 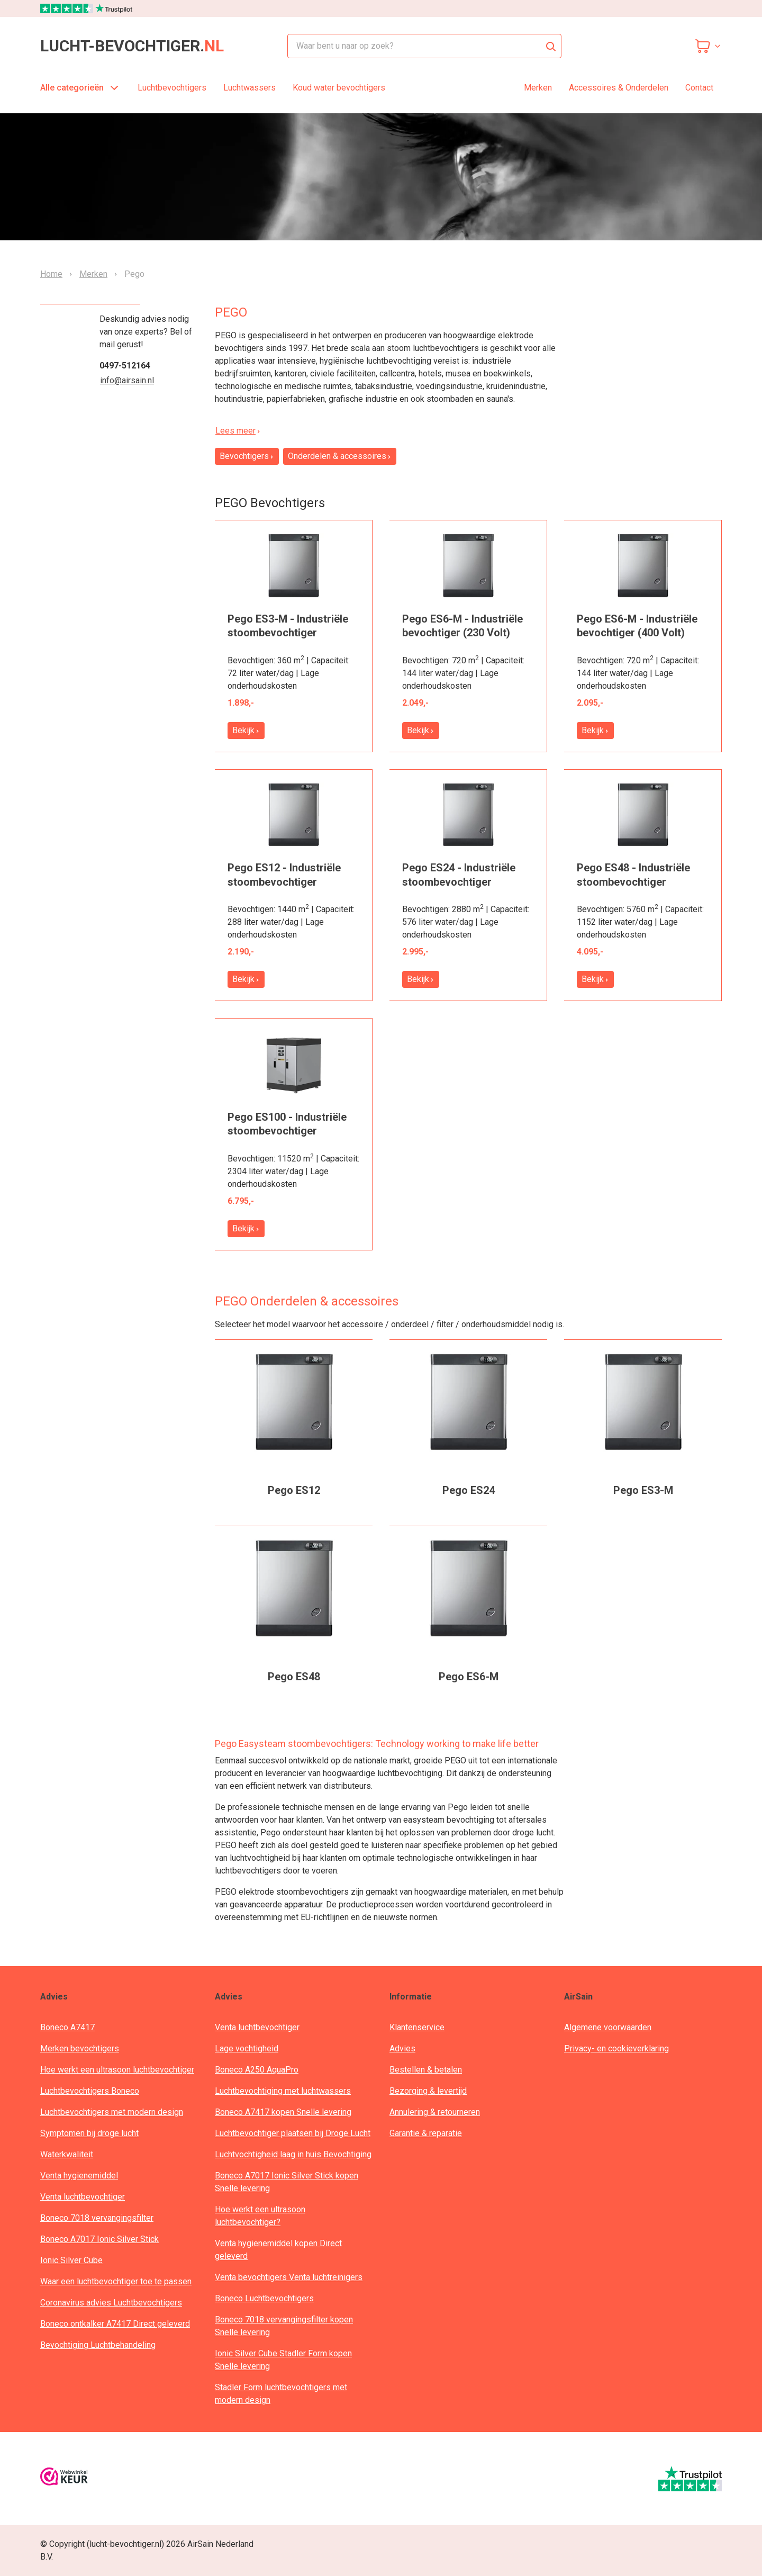 I want to click on Garantie & reparatie, so click(x=425, y=2133).